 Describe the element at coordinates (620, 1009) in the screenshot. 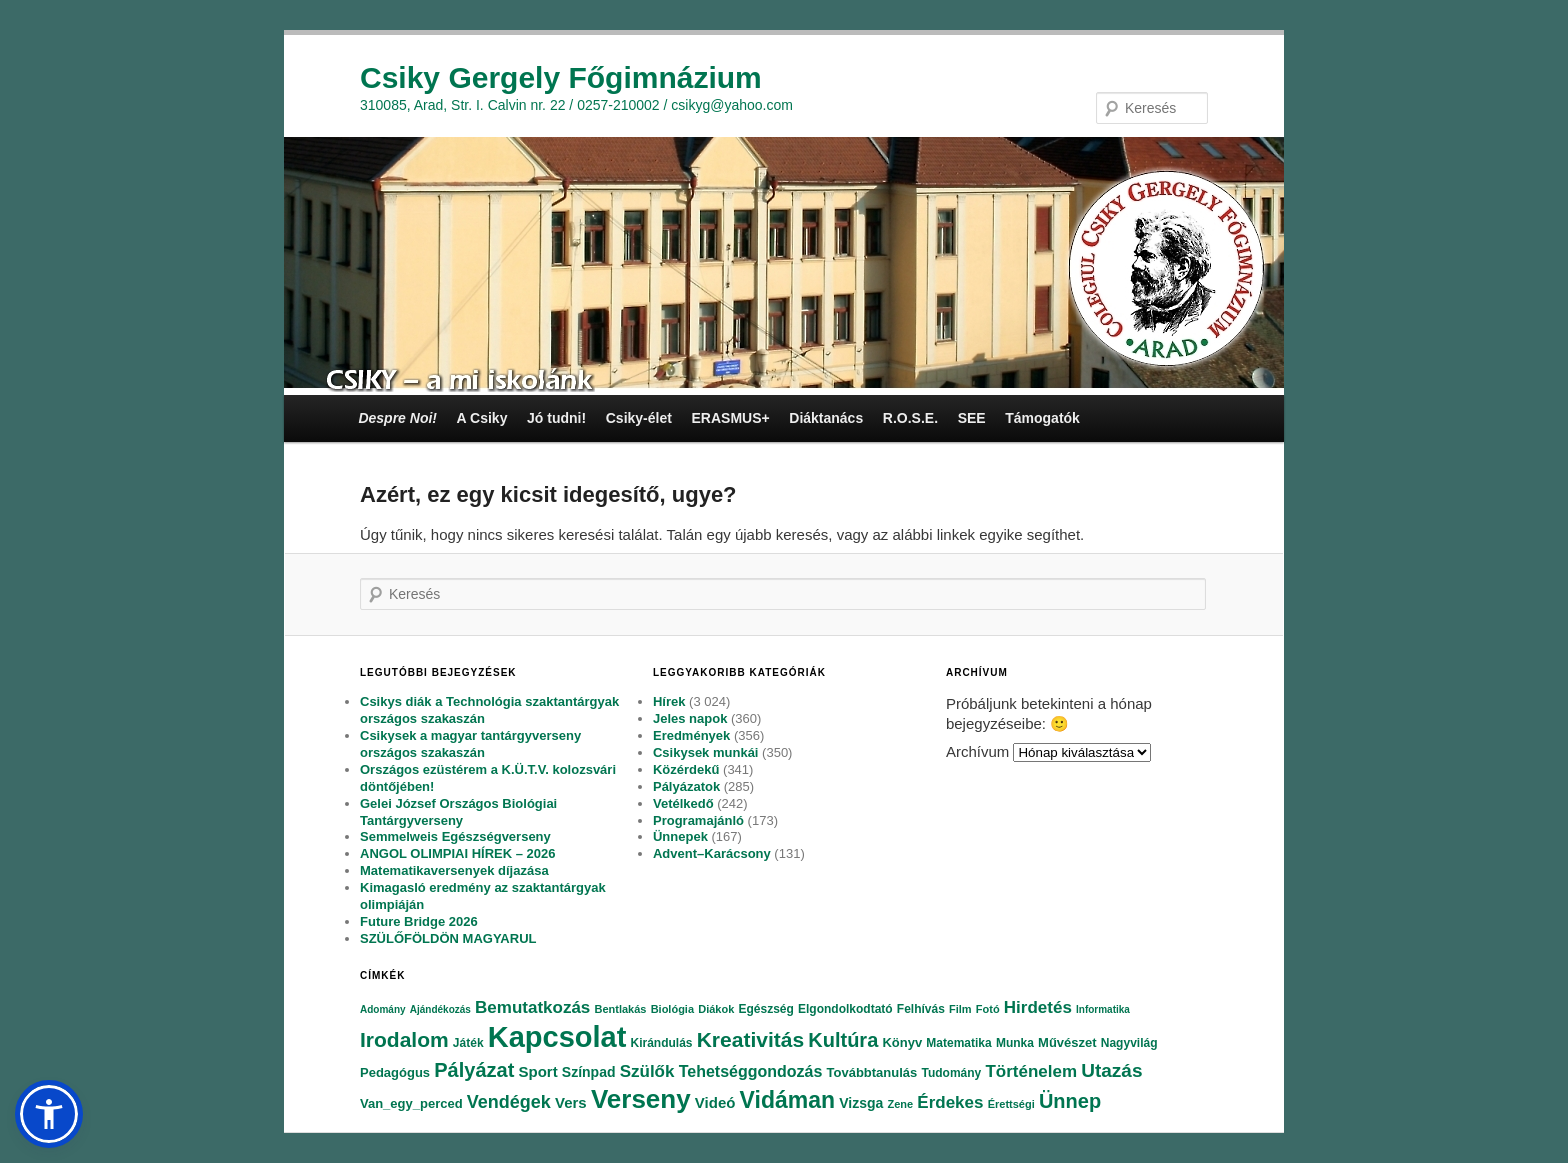

I see `Bentlakás [Bentlakás (66 elem)]` at that location.